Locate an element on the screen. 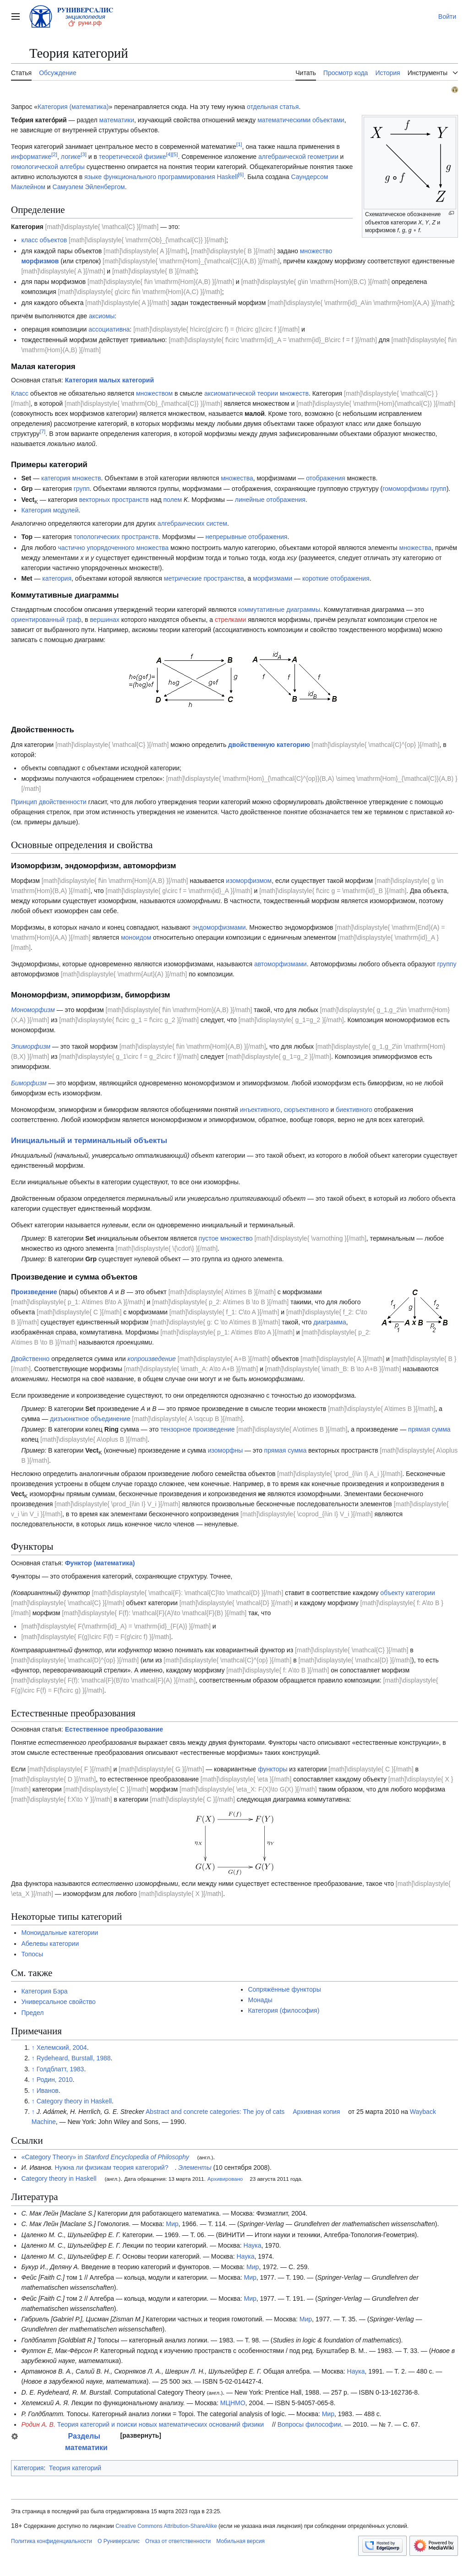 Image resolution: width=469 pixels, height=2576 pixels. морфизмами is located at coordinates (272, 578).